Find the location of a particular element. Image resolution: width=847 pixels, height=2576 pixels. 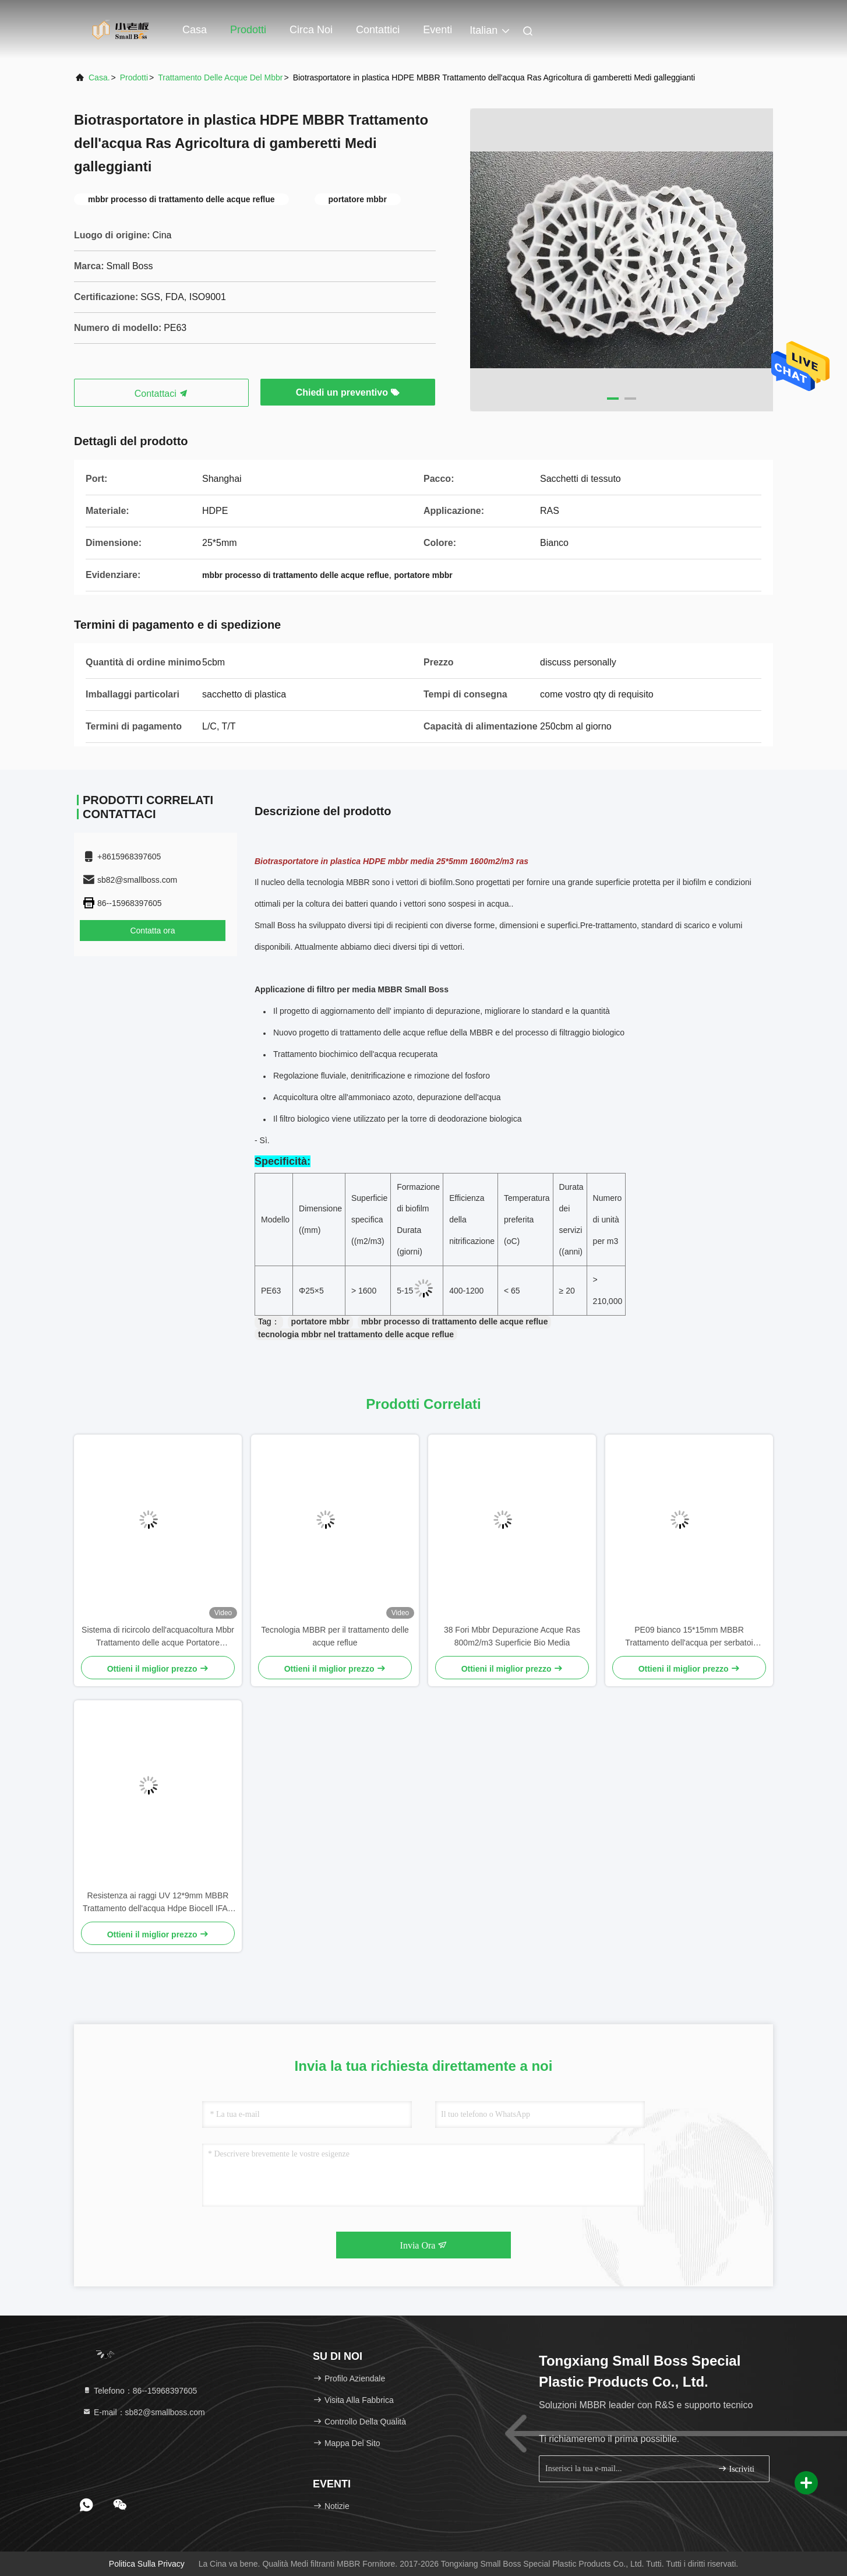

Prodotti is located at coordinates (248, 30).